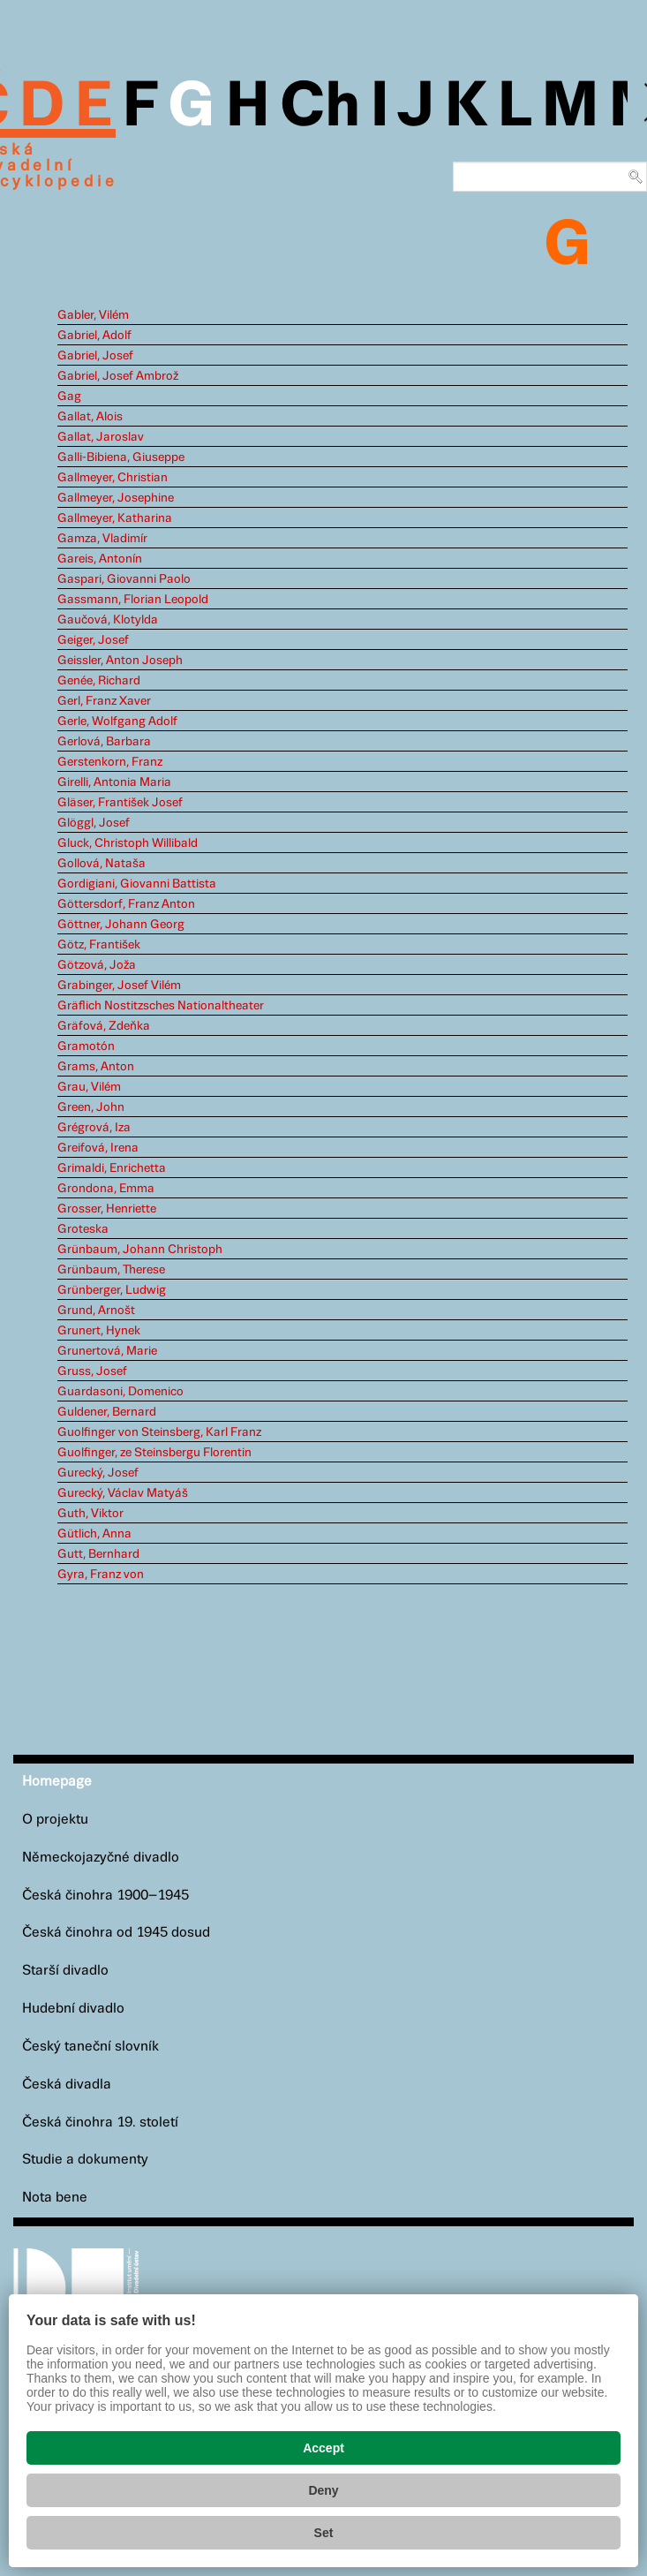  I want to click on Grünberger, Ludwig, so click(111, 1290).